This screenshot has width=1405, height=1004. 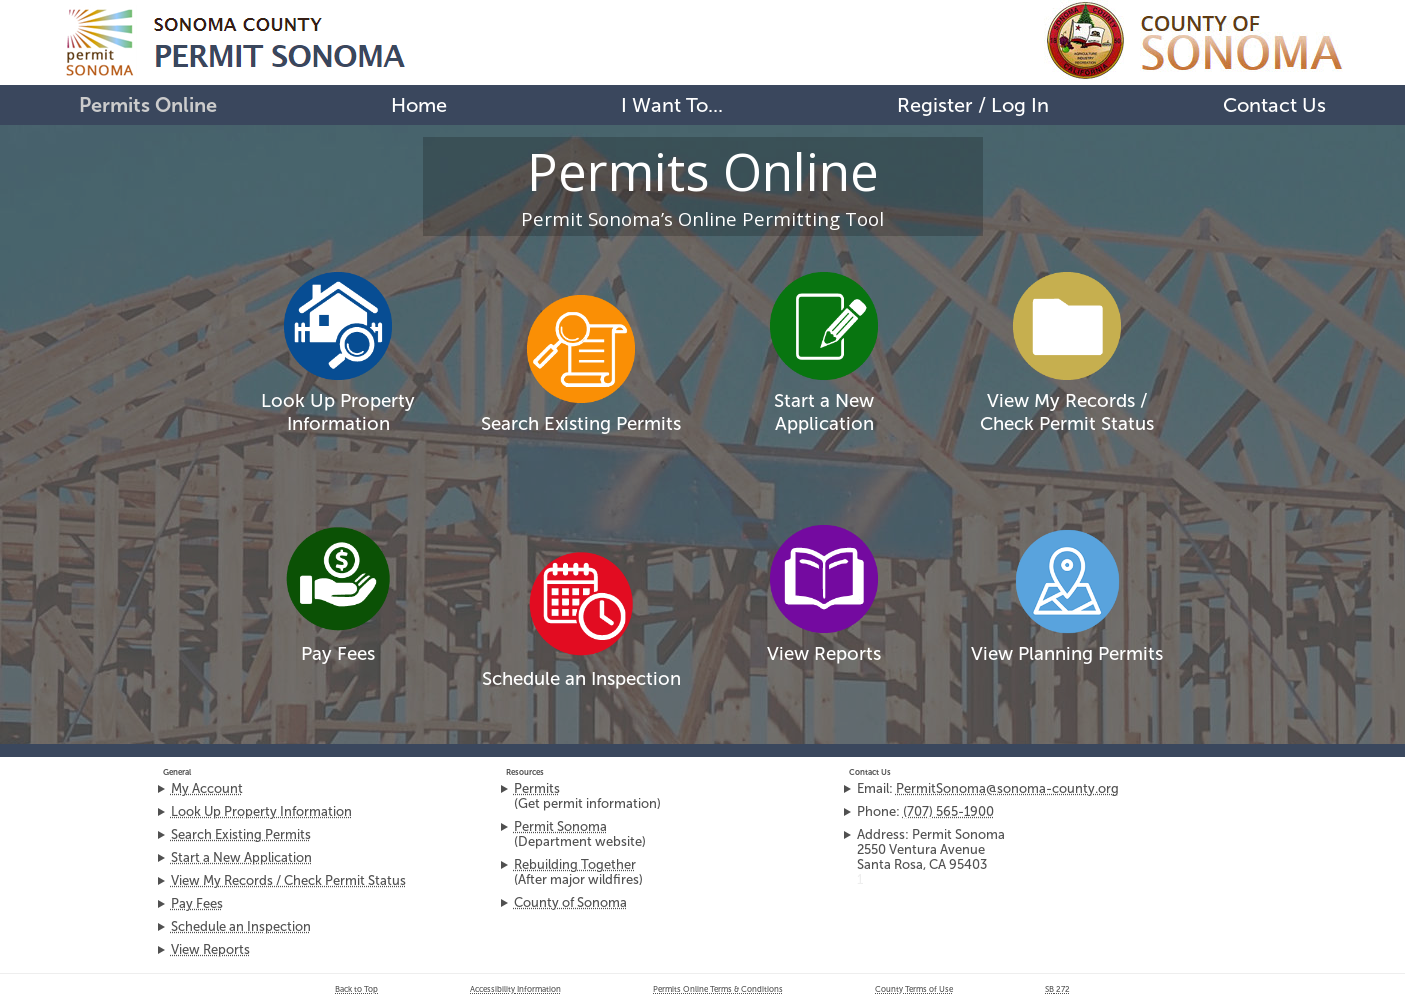 What do you see at coordinates (338, 653) in the screenshot?
I see `Pay Fees` at bounding box center [338, 653].